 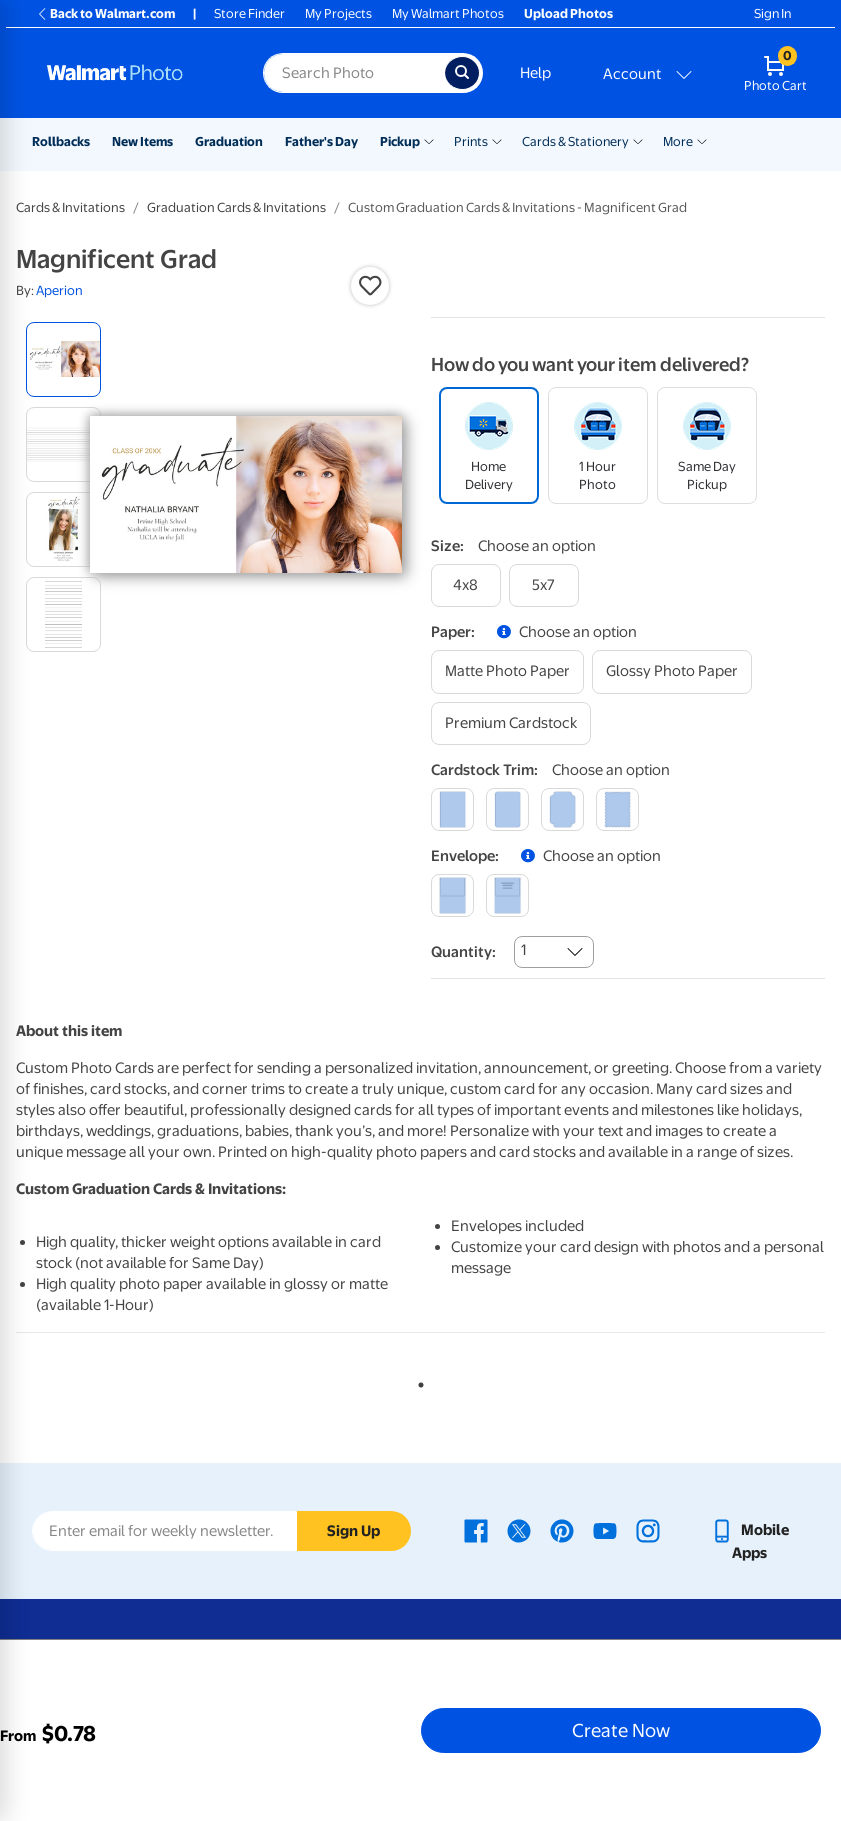 What do you see at coordinates (476, 1530) in the screenshot?
I see `[Walmart Facebook page - opens in a new window]` at bounding box center [476, 1530].